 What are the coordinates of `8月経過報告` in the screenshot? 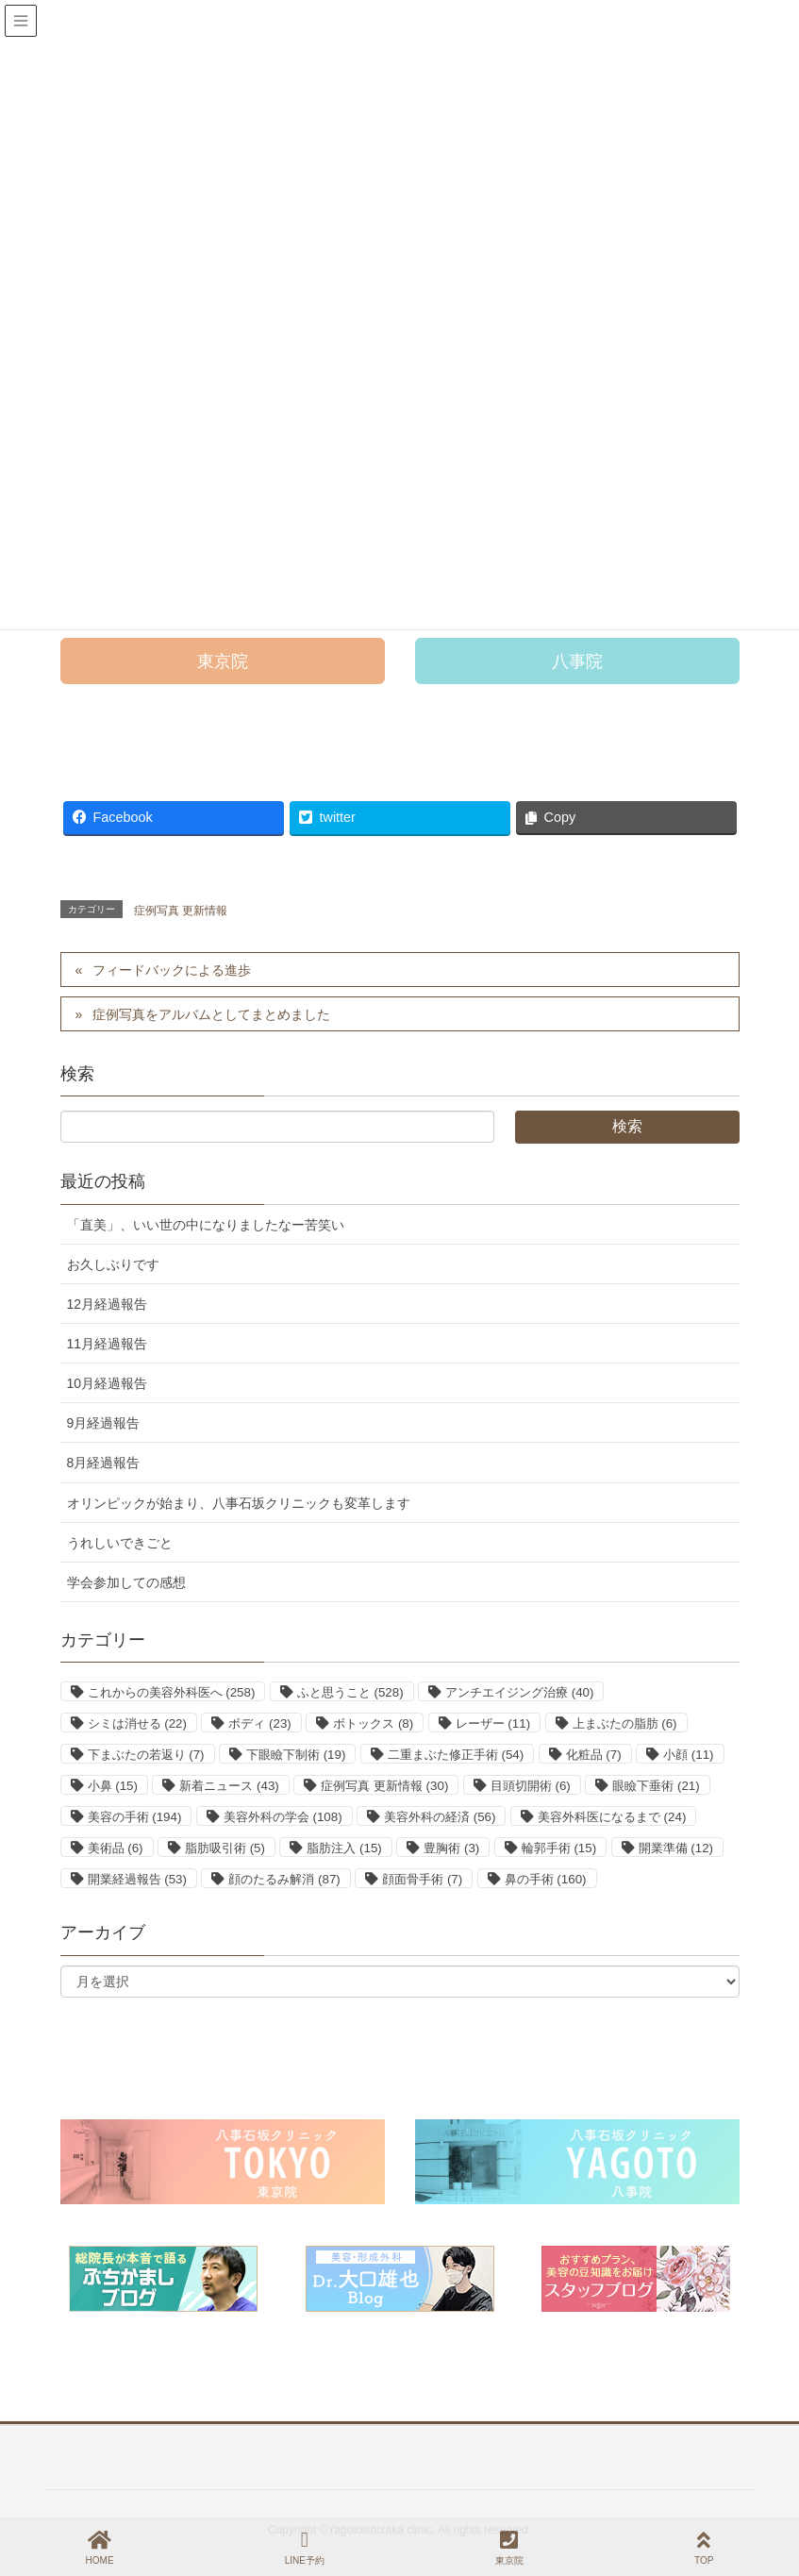 It's located at (104, 1462).